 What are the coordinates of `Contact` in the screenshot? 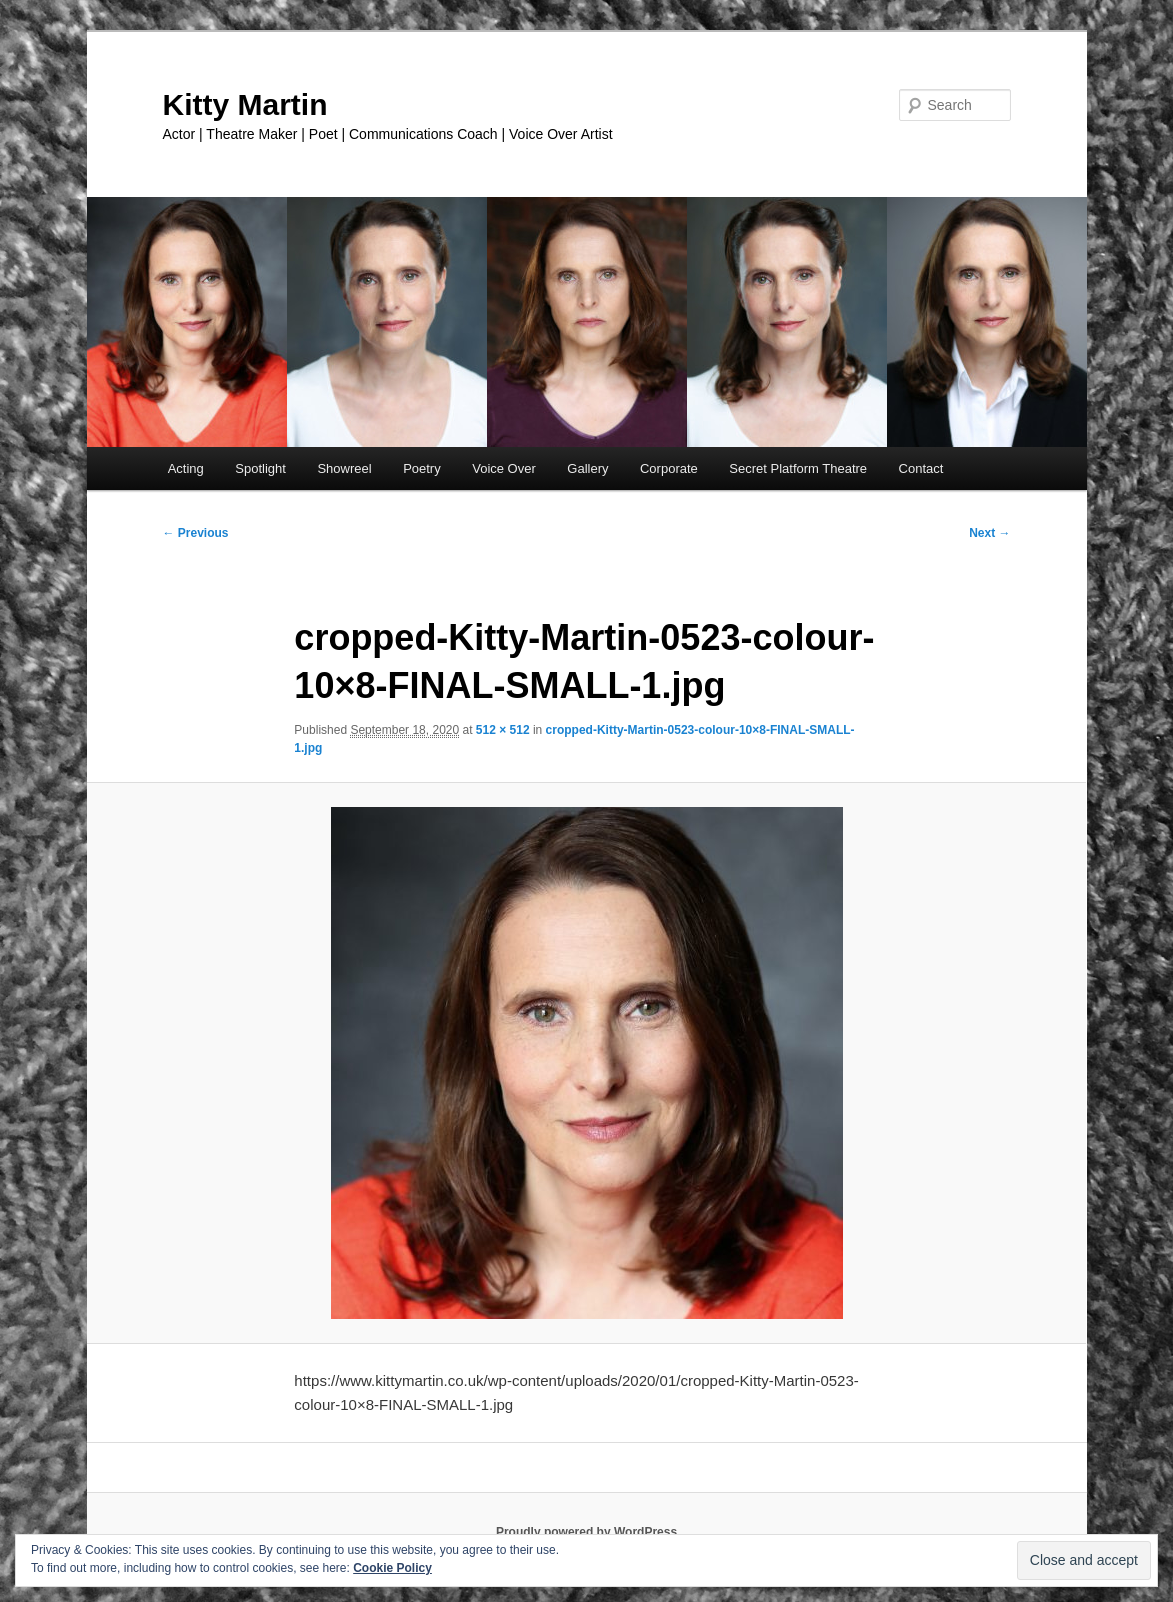 It's located at (921, 468).